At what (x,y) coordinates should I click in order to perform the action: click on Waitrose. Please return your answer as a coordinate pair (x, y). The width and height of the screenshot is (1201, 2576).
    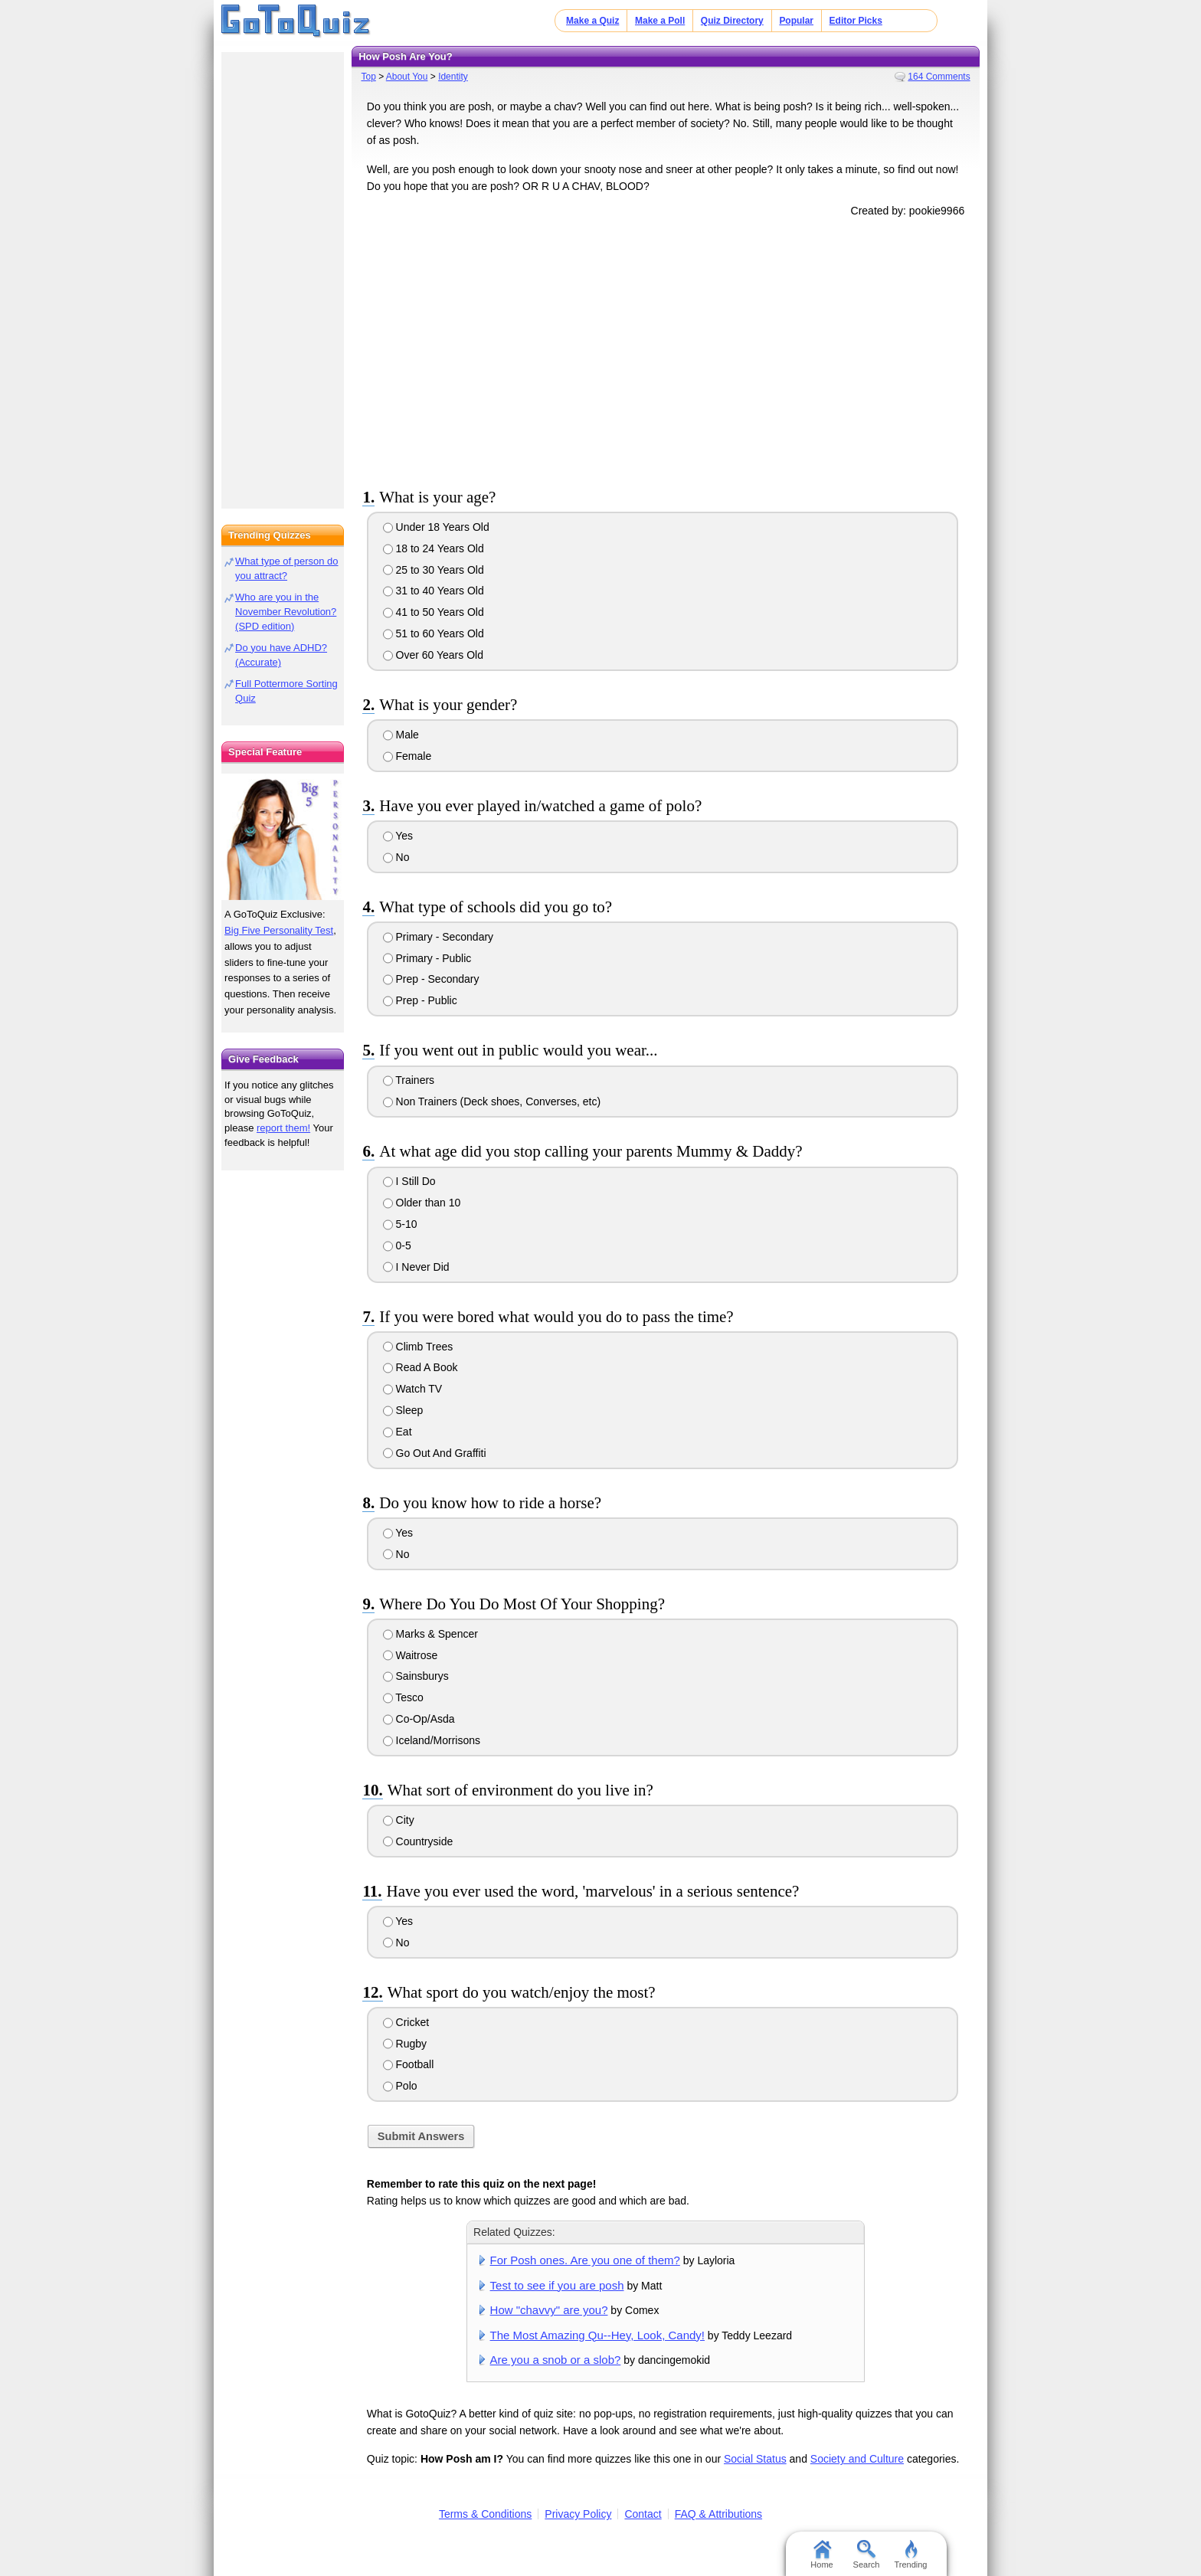
    Looking at the image, I should click on (410, 1655).